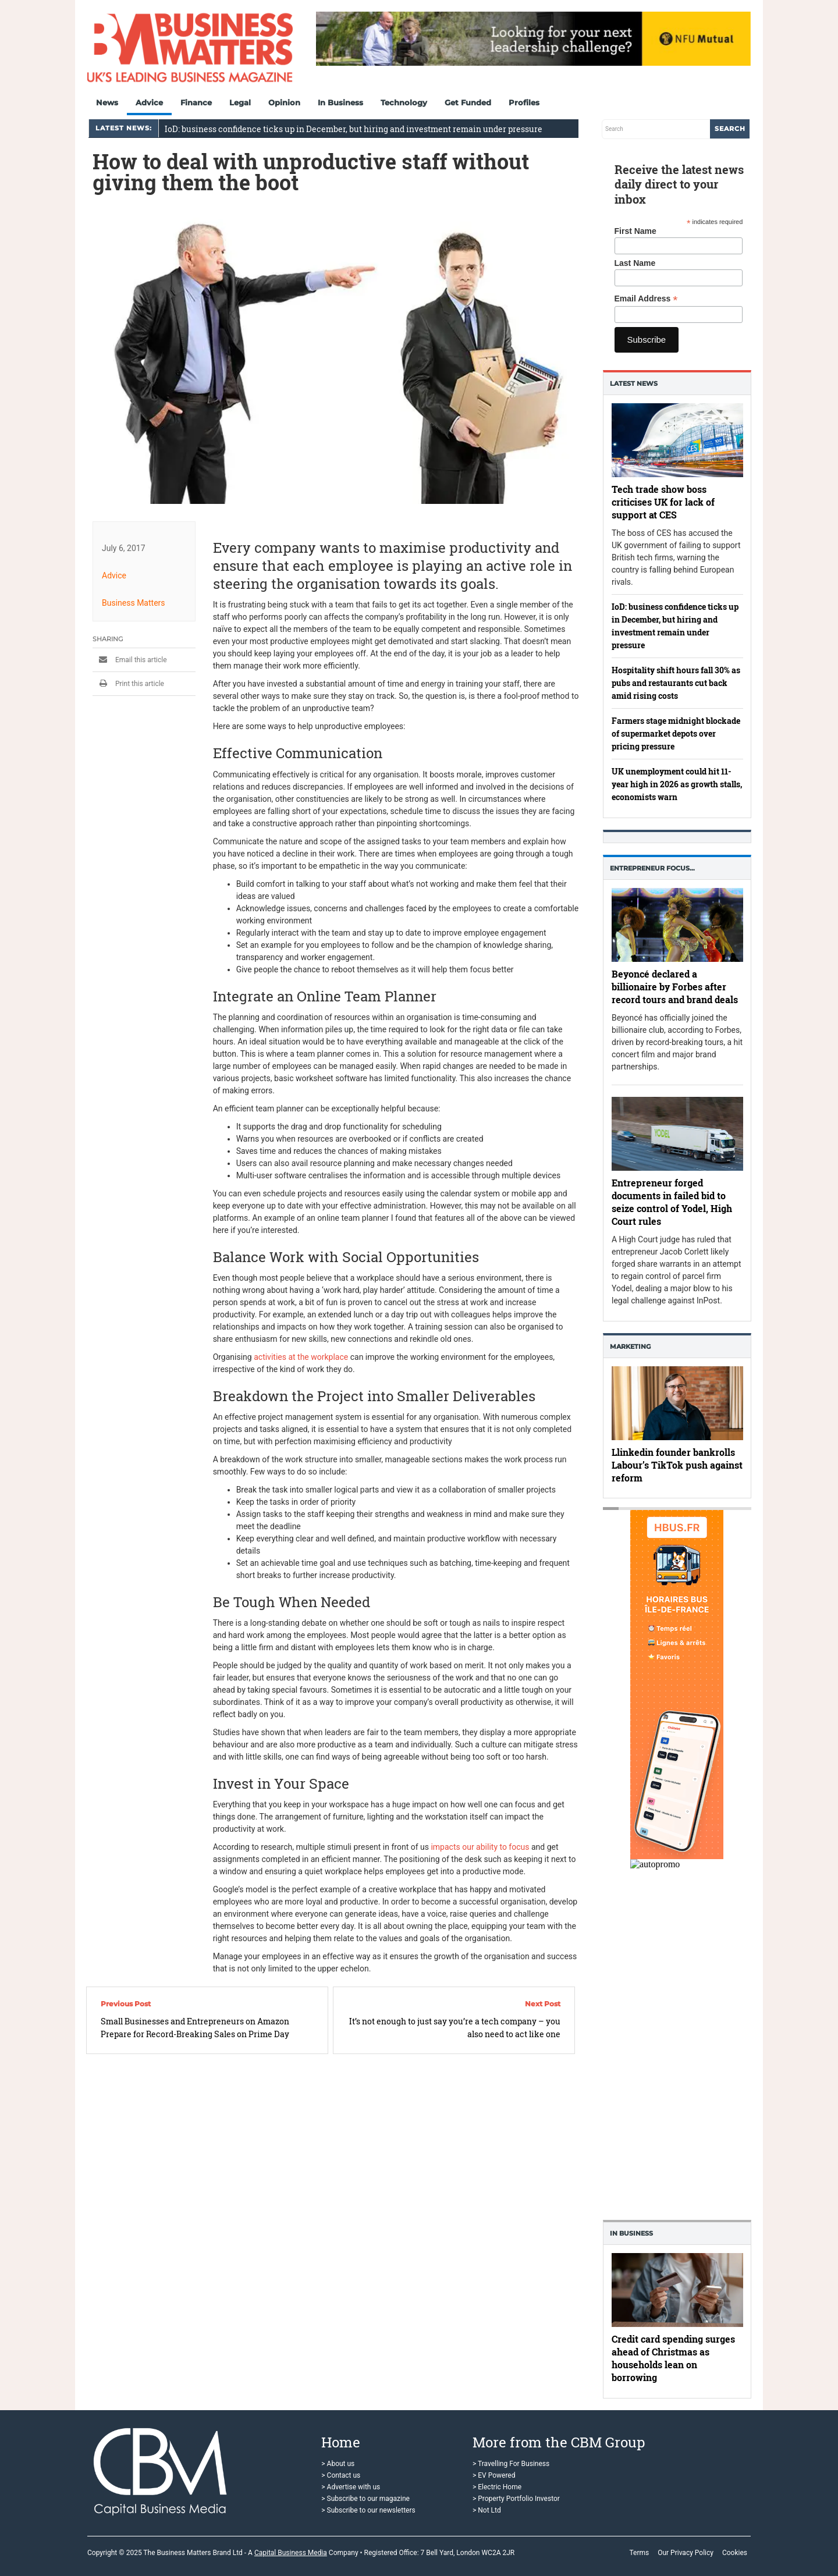 Image resolution: width=838 pixels, height=2576 pixels. I want to click on Terms, so click(639, 2553).